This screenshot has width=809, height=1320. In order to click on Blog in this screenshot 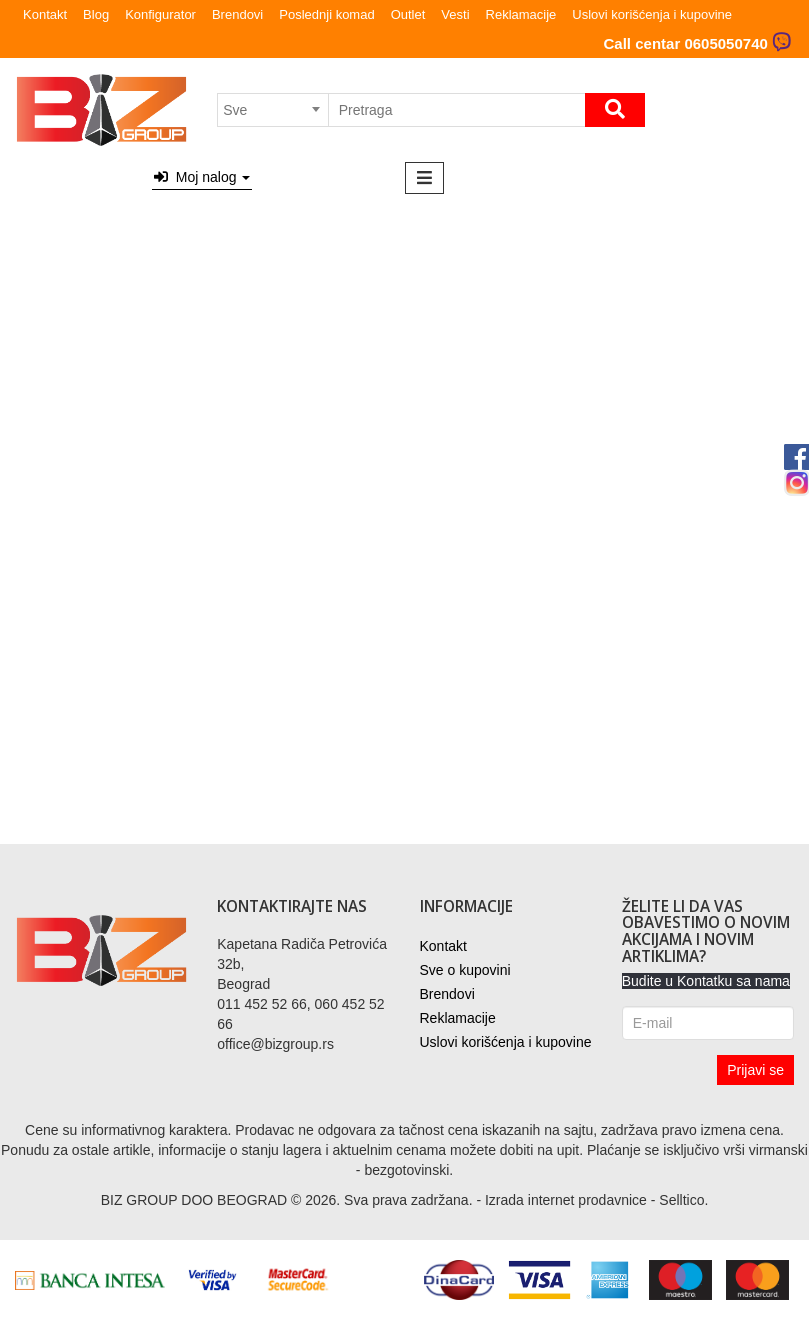, I will do `click(96, 14)`.